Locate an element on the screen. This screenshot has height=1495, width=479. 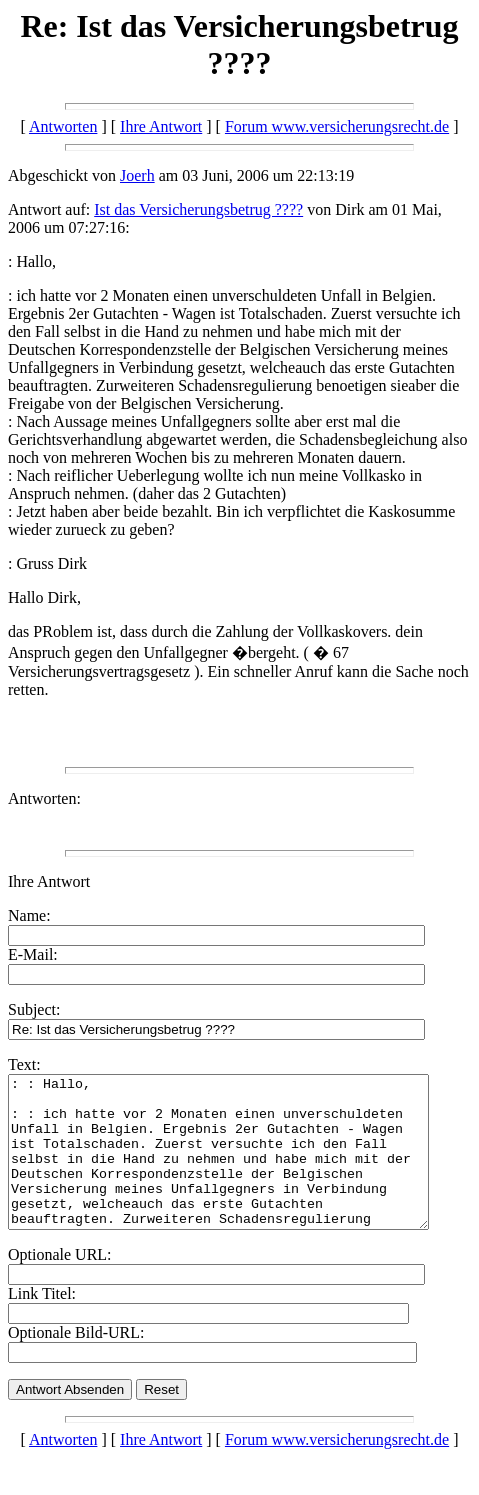
Joerh is located at coordinates (137, 175).